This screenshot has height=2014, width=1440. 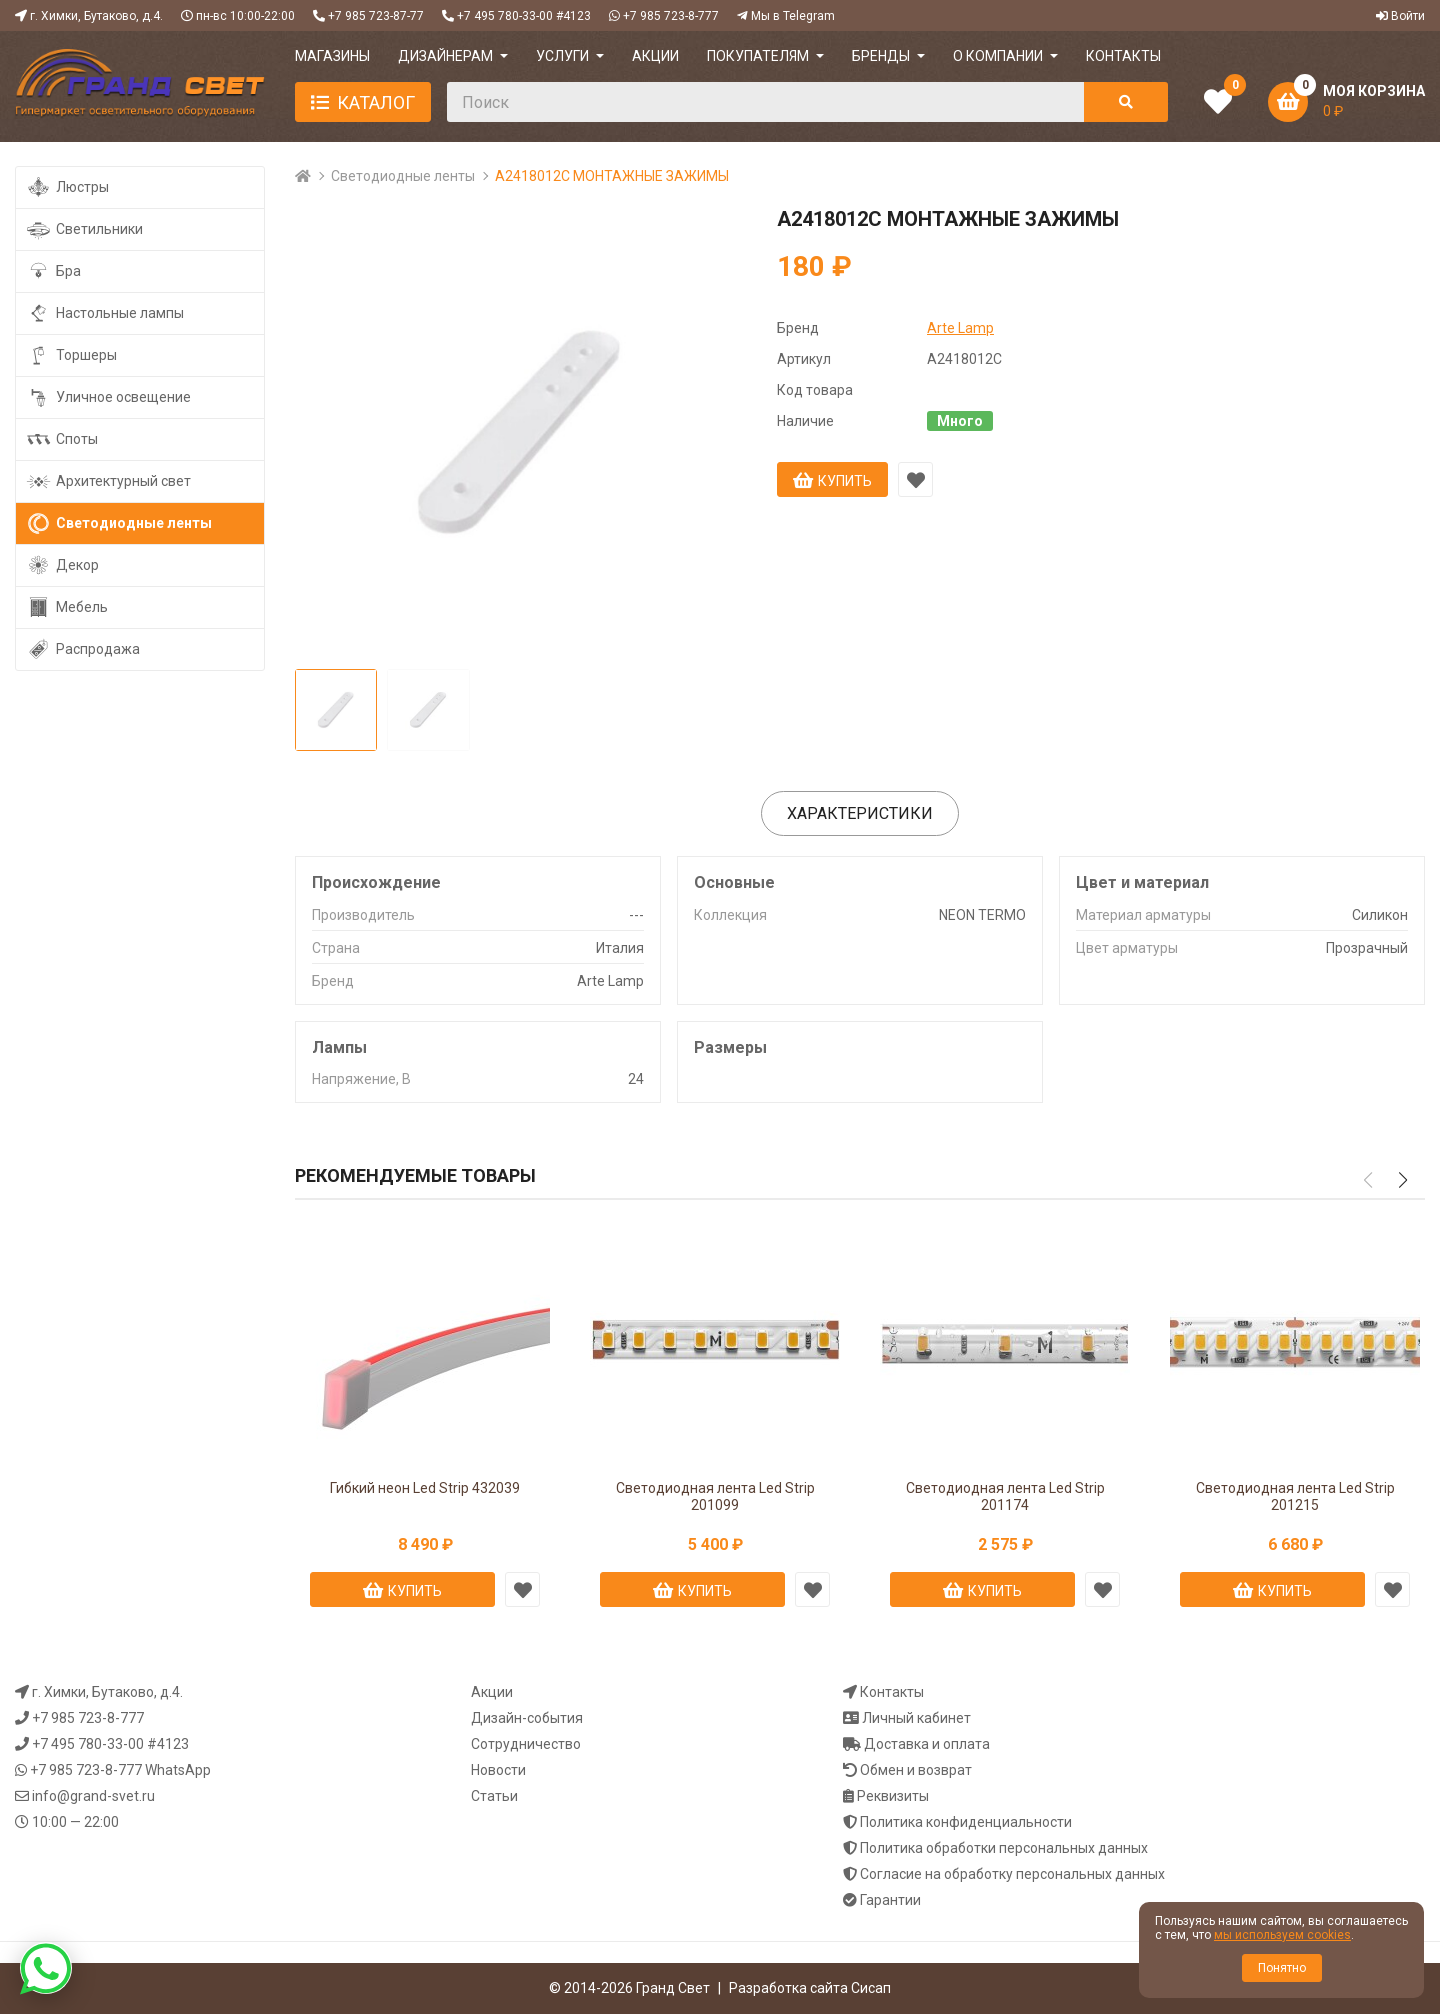 What do you see at coordinates (1005, 1496) in the screenshot?
I see `Светодиодная лента Led Strip 201174` at bounding box center [1005, 1496].